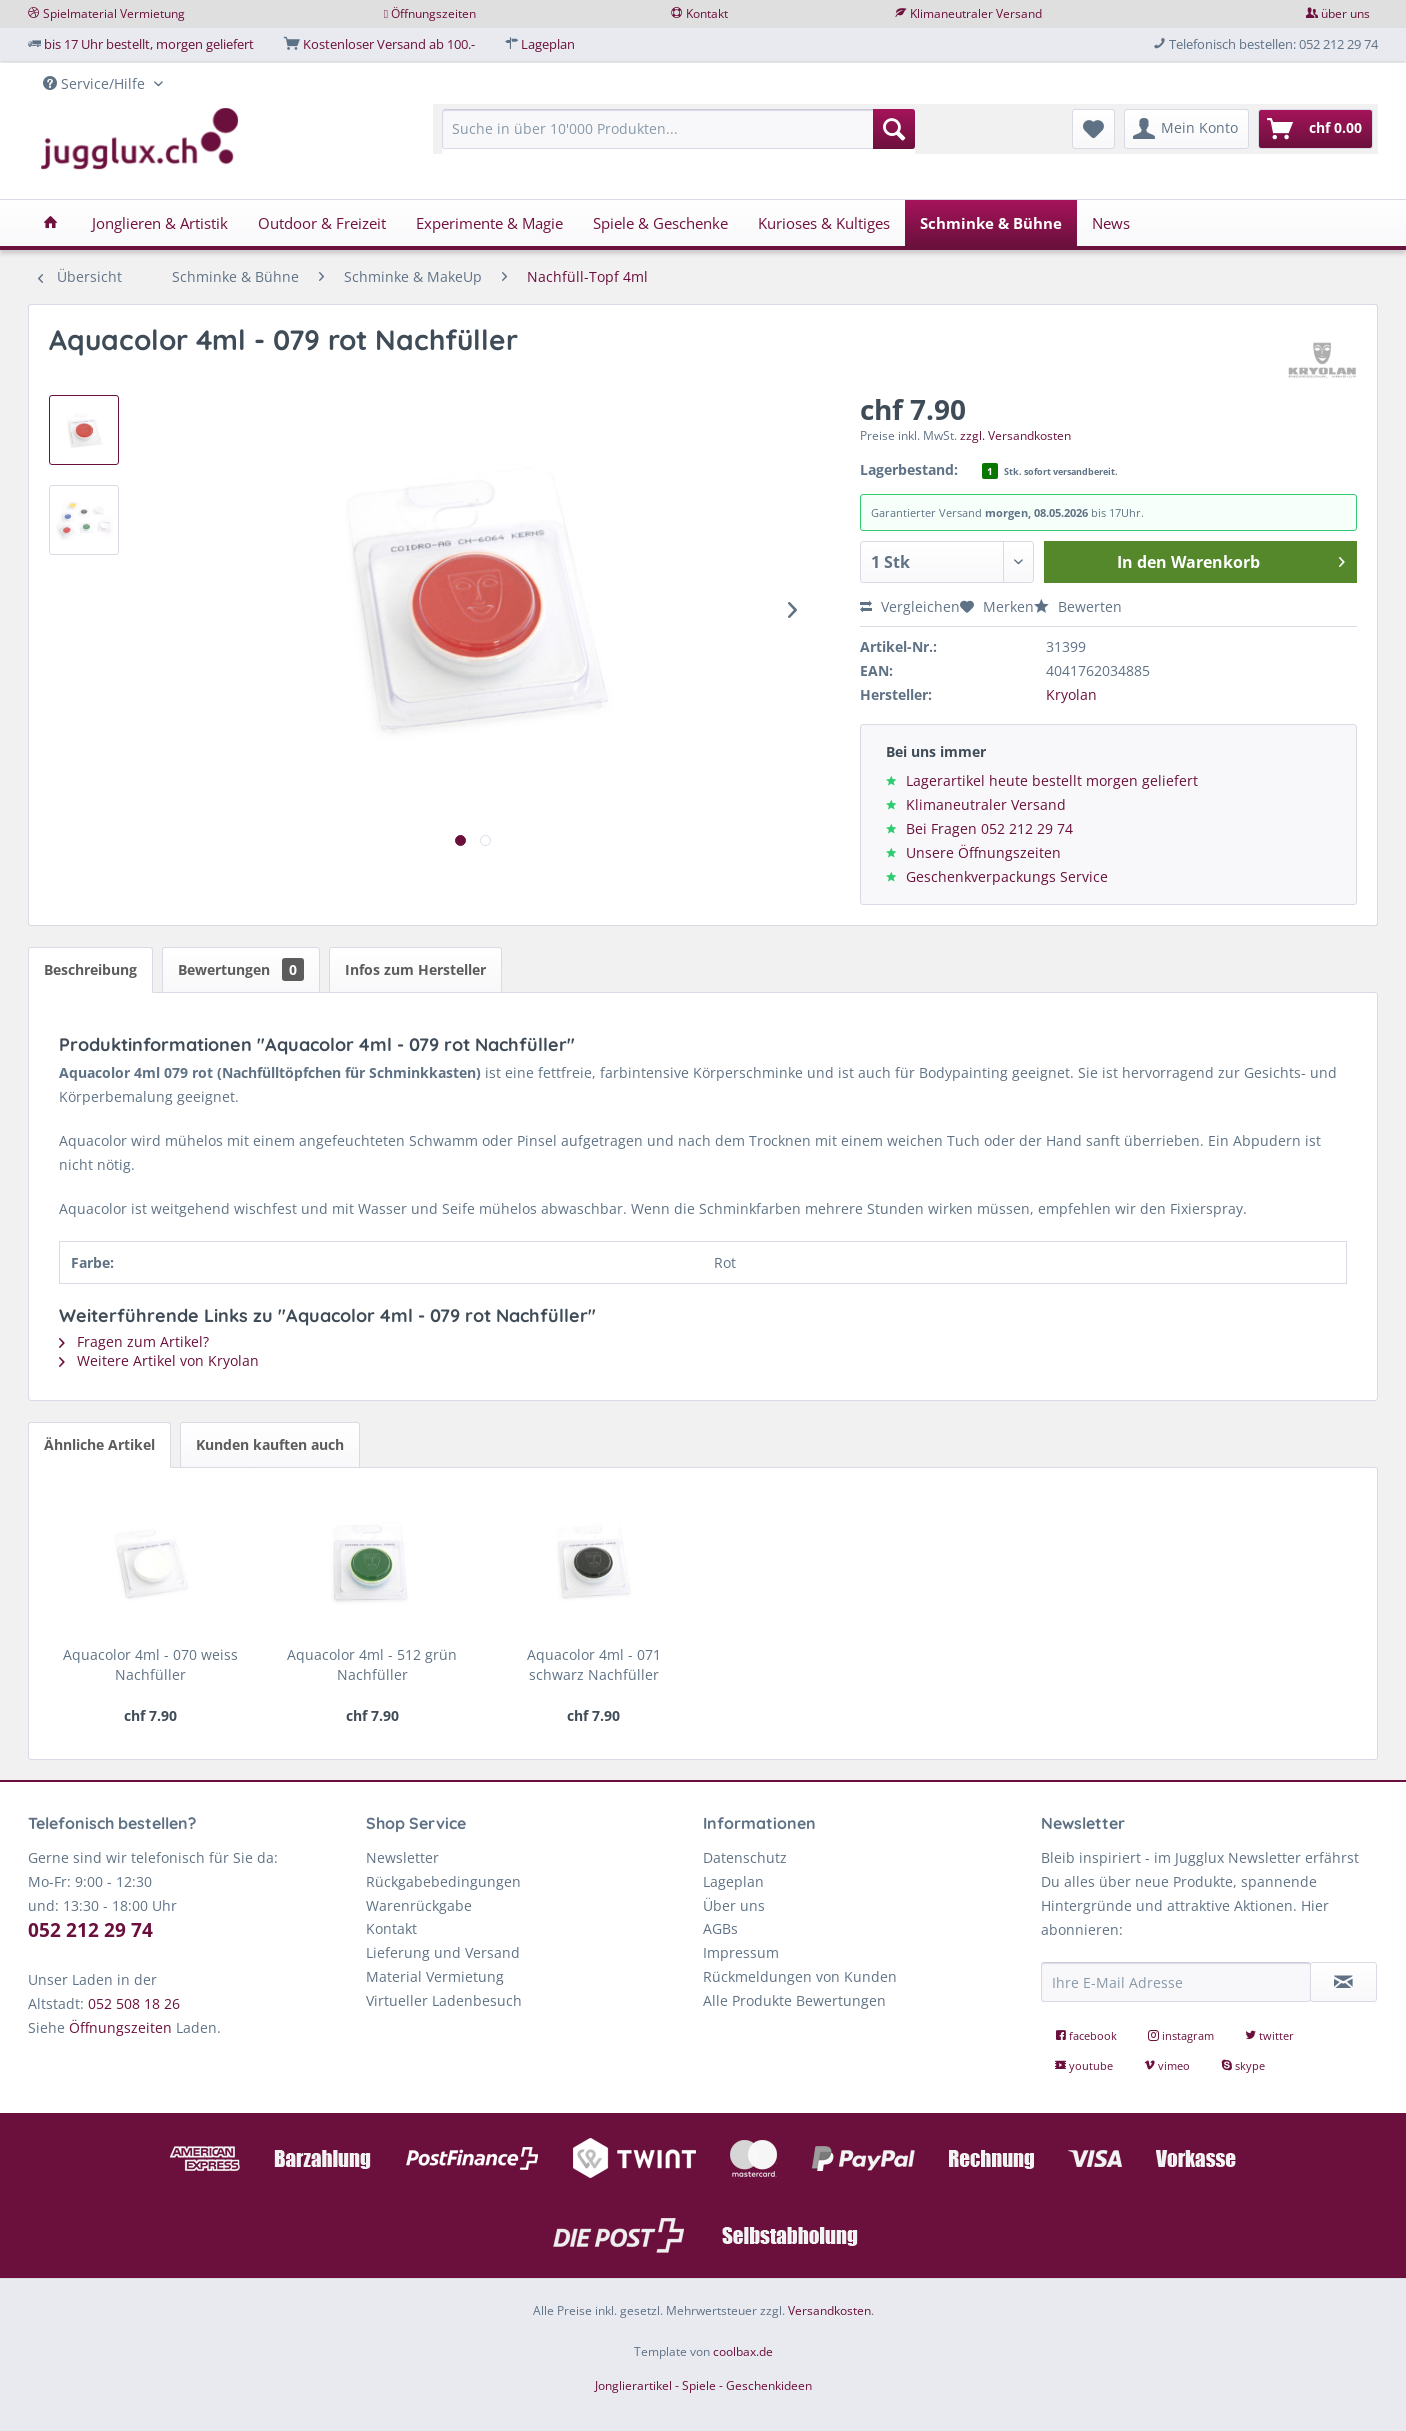 Image resolution: width=1406 pixels, height=2431 pixels. What do you see at coordinates (1007, 876) in the screenshot?
I see `Geschenkverpackungs Service` at bounding box center [1007, 876].